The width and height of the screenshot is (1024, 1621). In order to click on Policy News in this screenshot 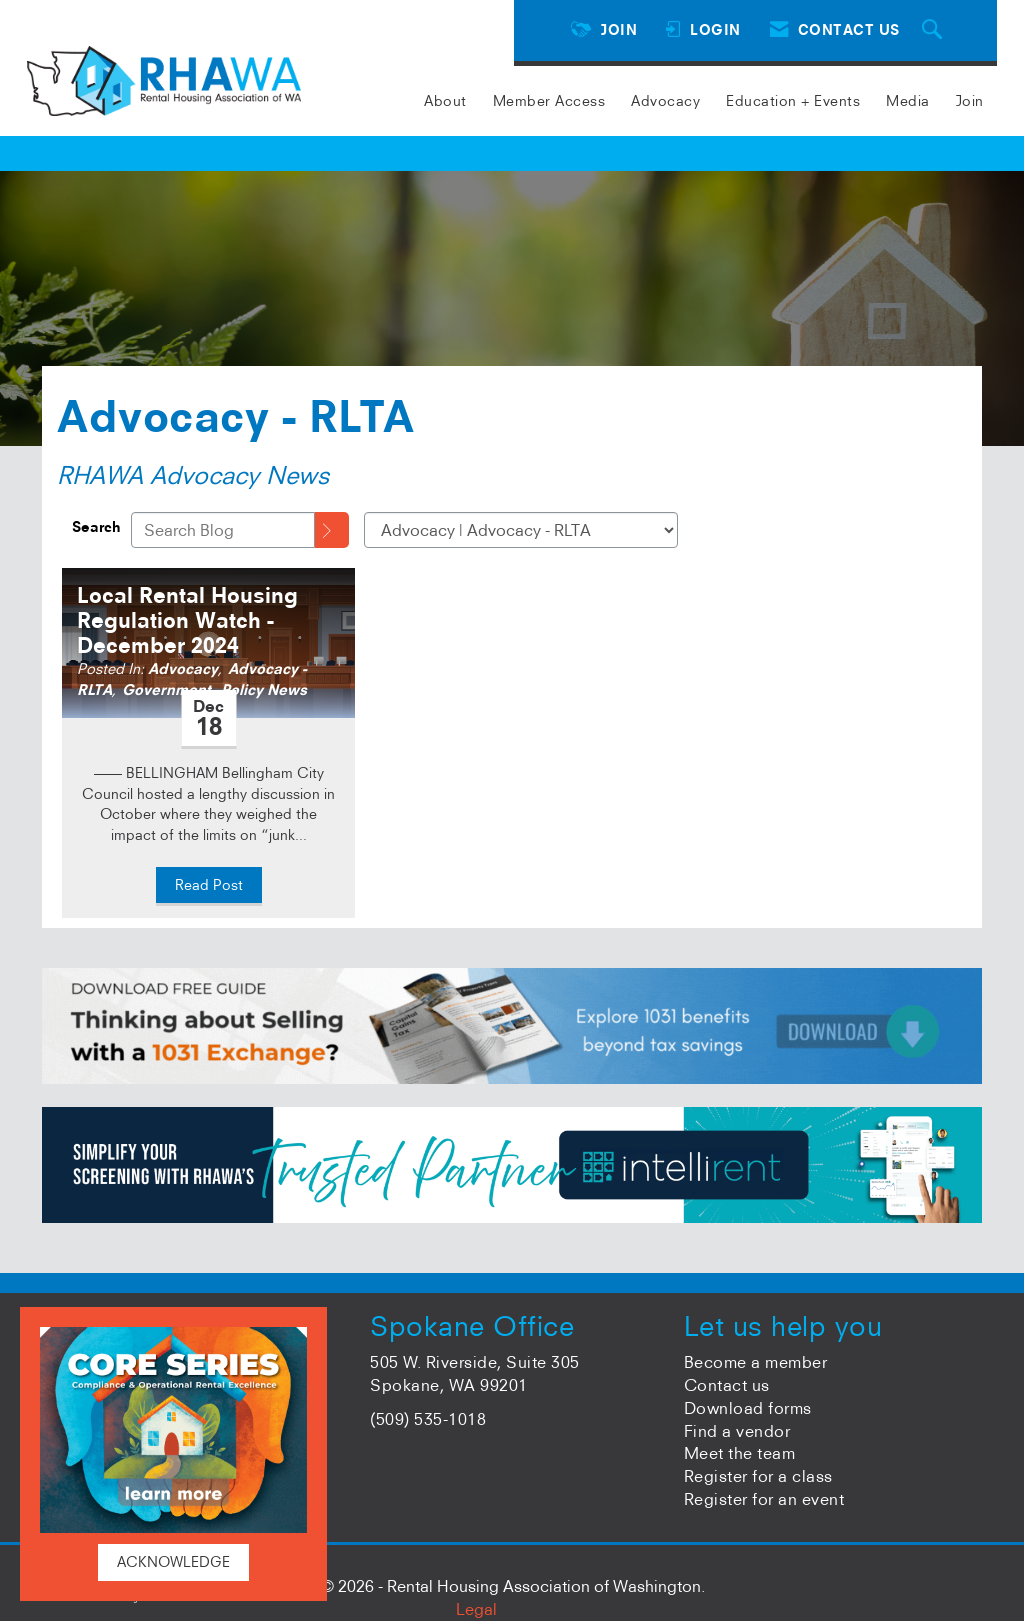, I will do `click(264, 690)`.